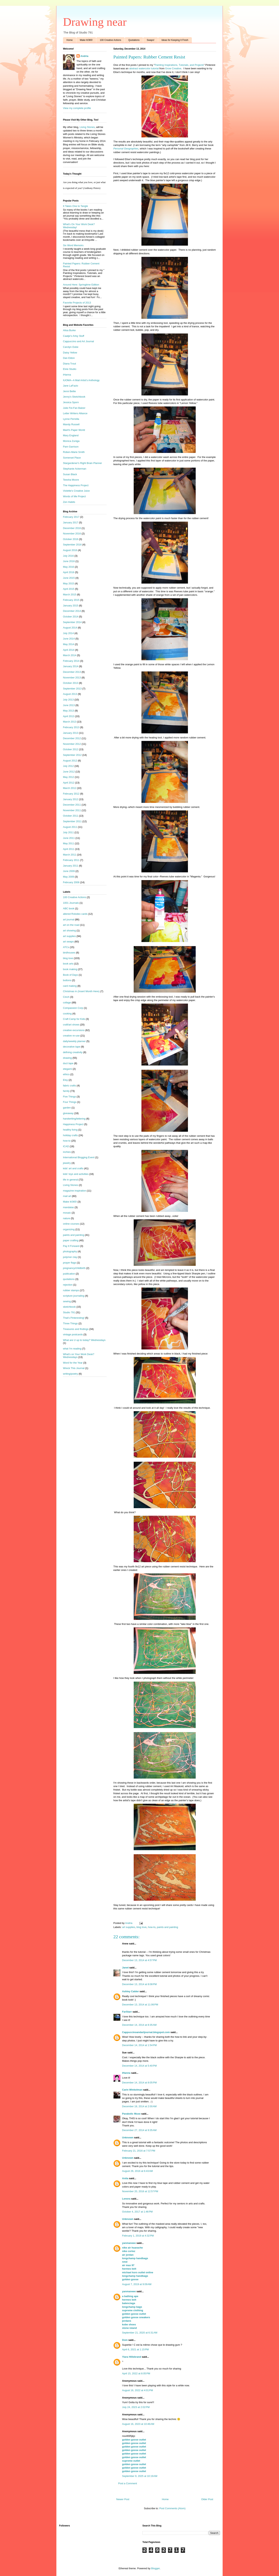 This screenshot has width=279, height=2576. What do you see at coordinates (69, 1102) in the screenshot?
I see `Four Things` at bounding box center [69, 1102].